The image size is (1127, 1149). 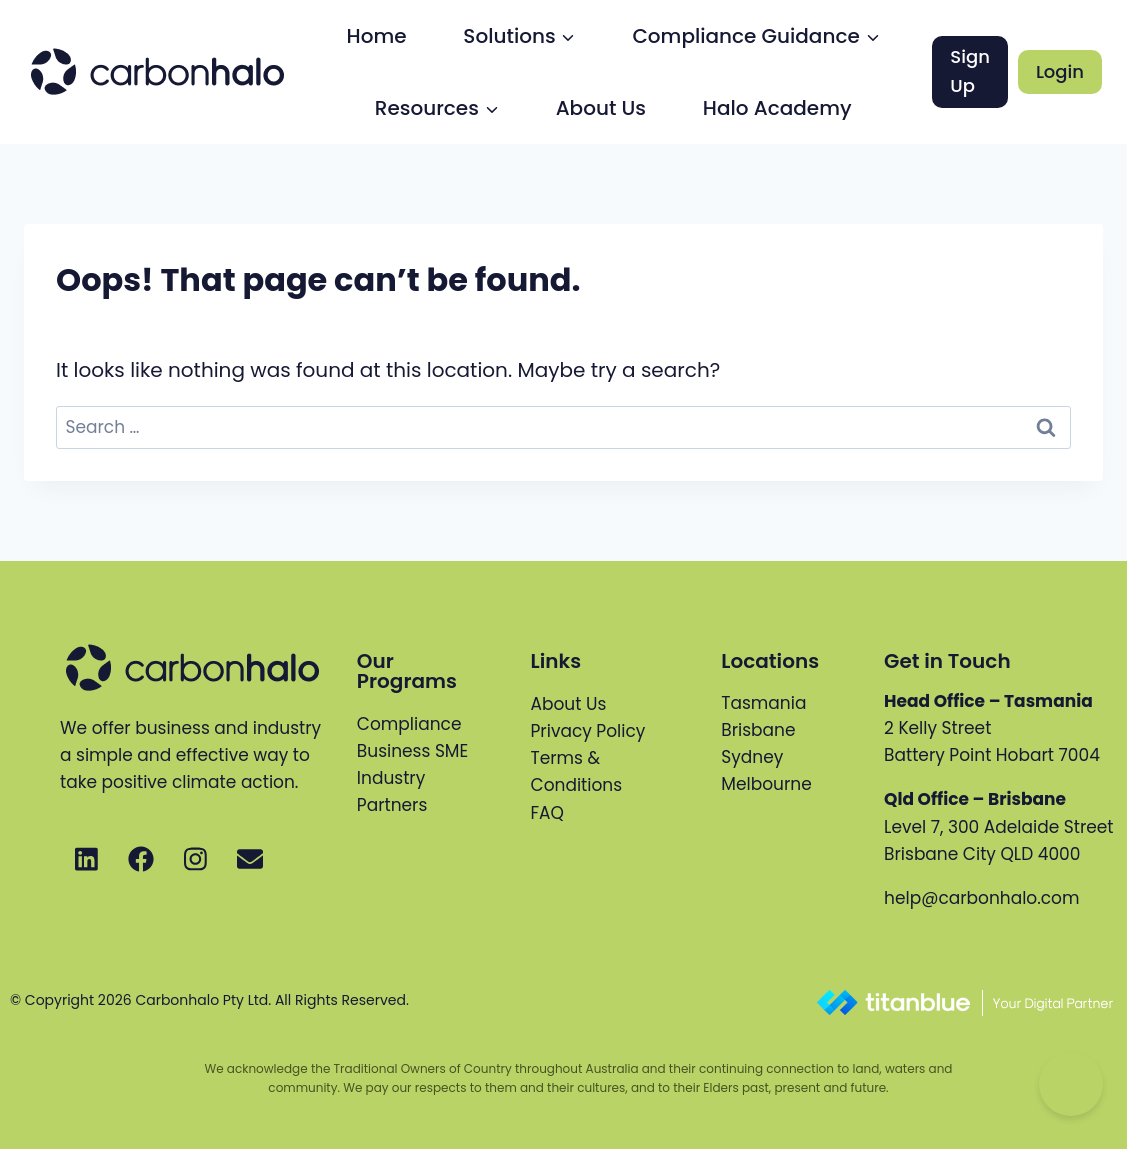 What do you see at coordinates (981, 898) in the screenshot?
I see `help@carbonhalo.com` at bounding box center [981, 898].